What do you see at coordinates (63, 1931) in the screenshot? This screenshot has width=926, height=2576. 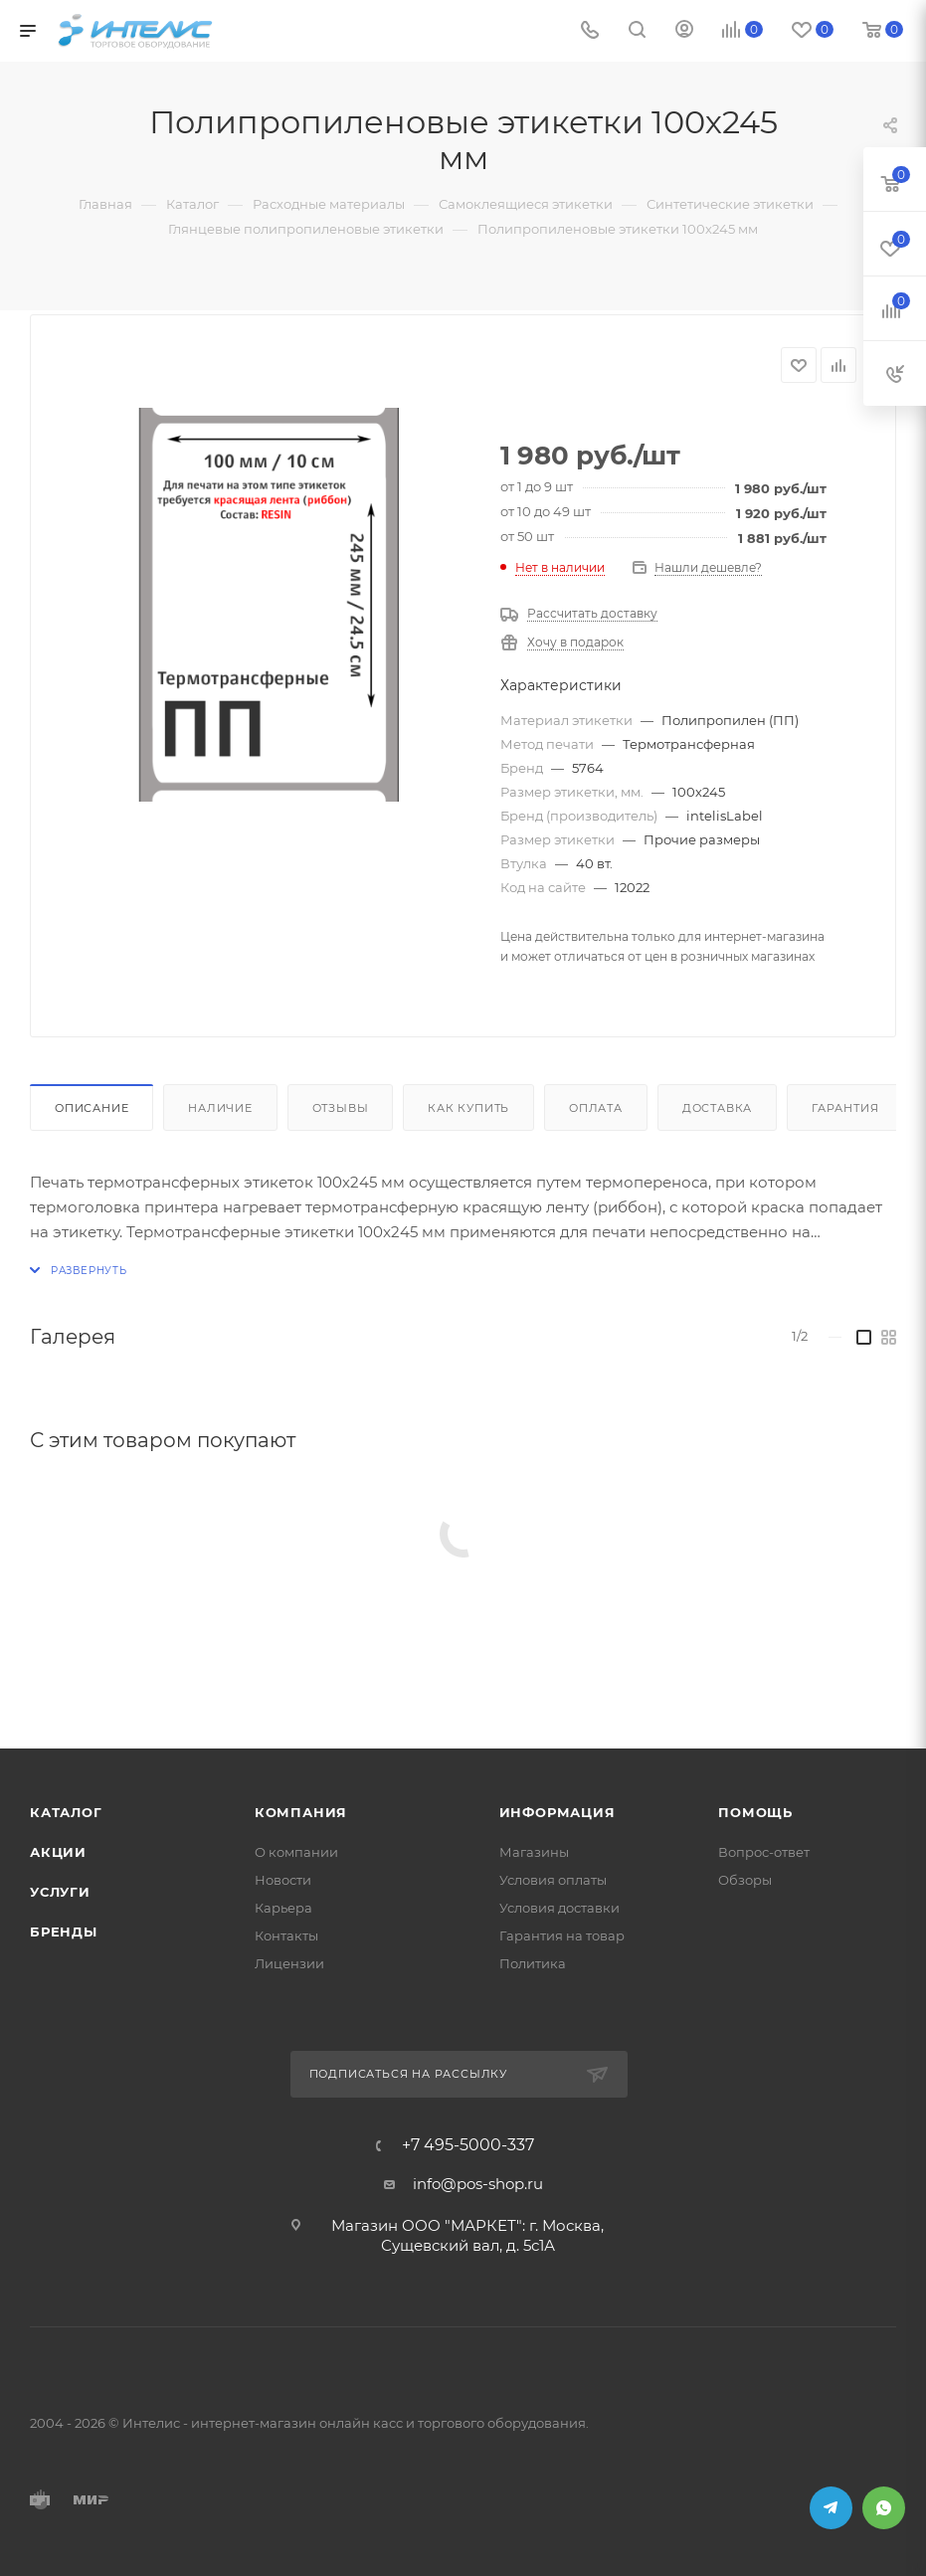 I see `Бренды` at bounding box center [63, 1931].